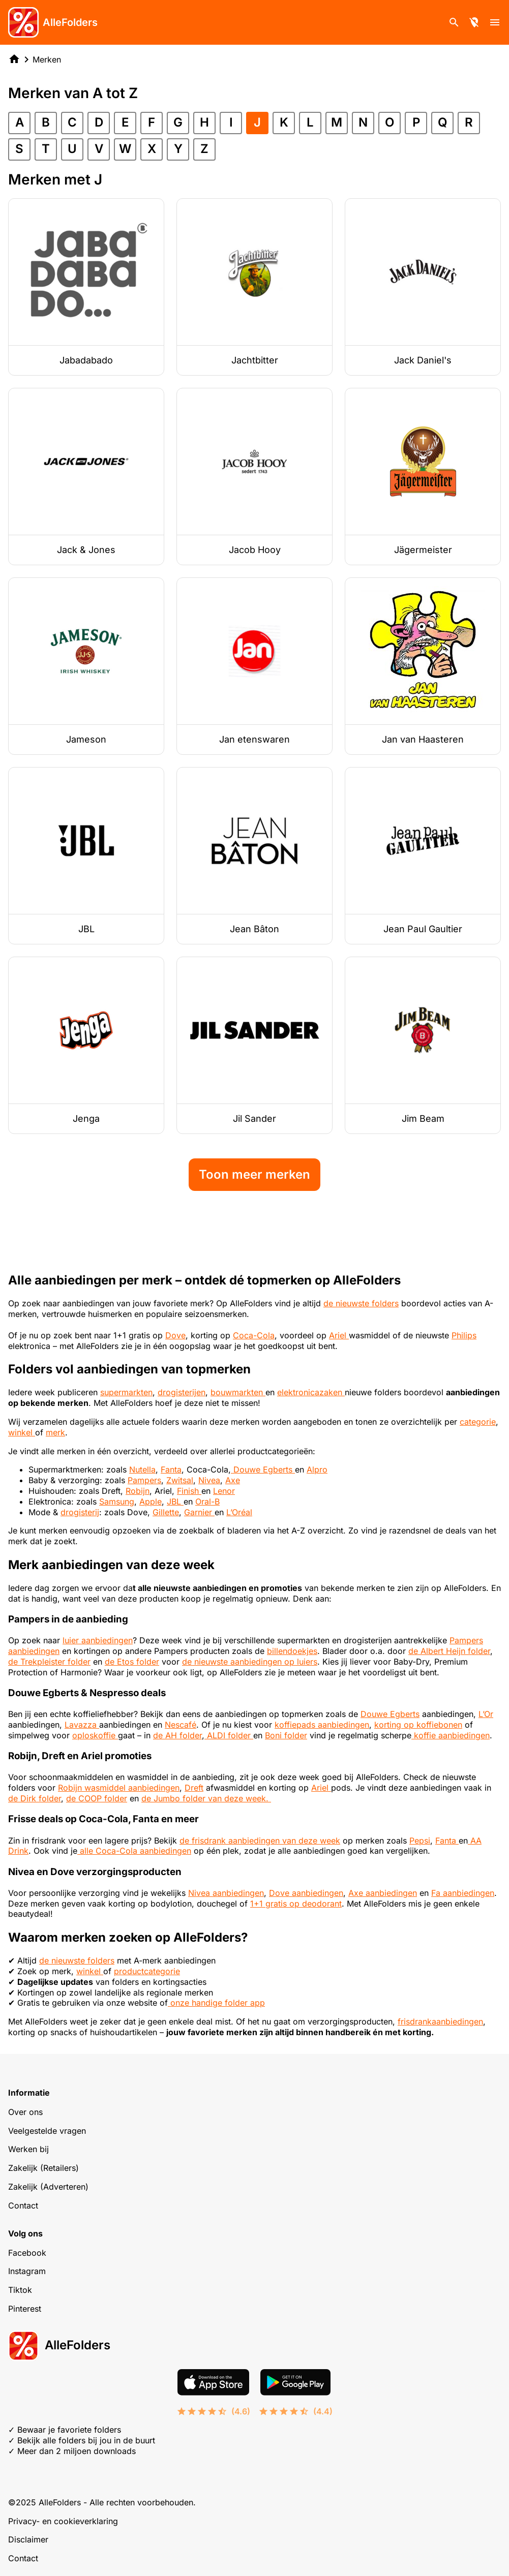  Describe the element at coordinates (209, 1480) in the screenshot. I see `Nivea` at that location.